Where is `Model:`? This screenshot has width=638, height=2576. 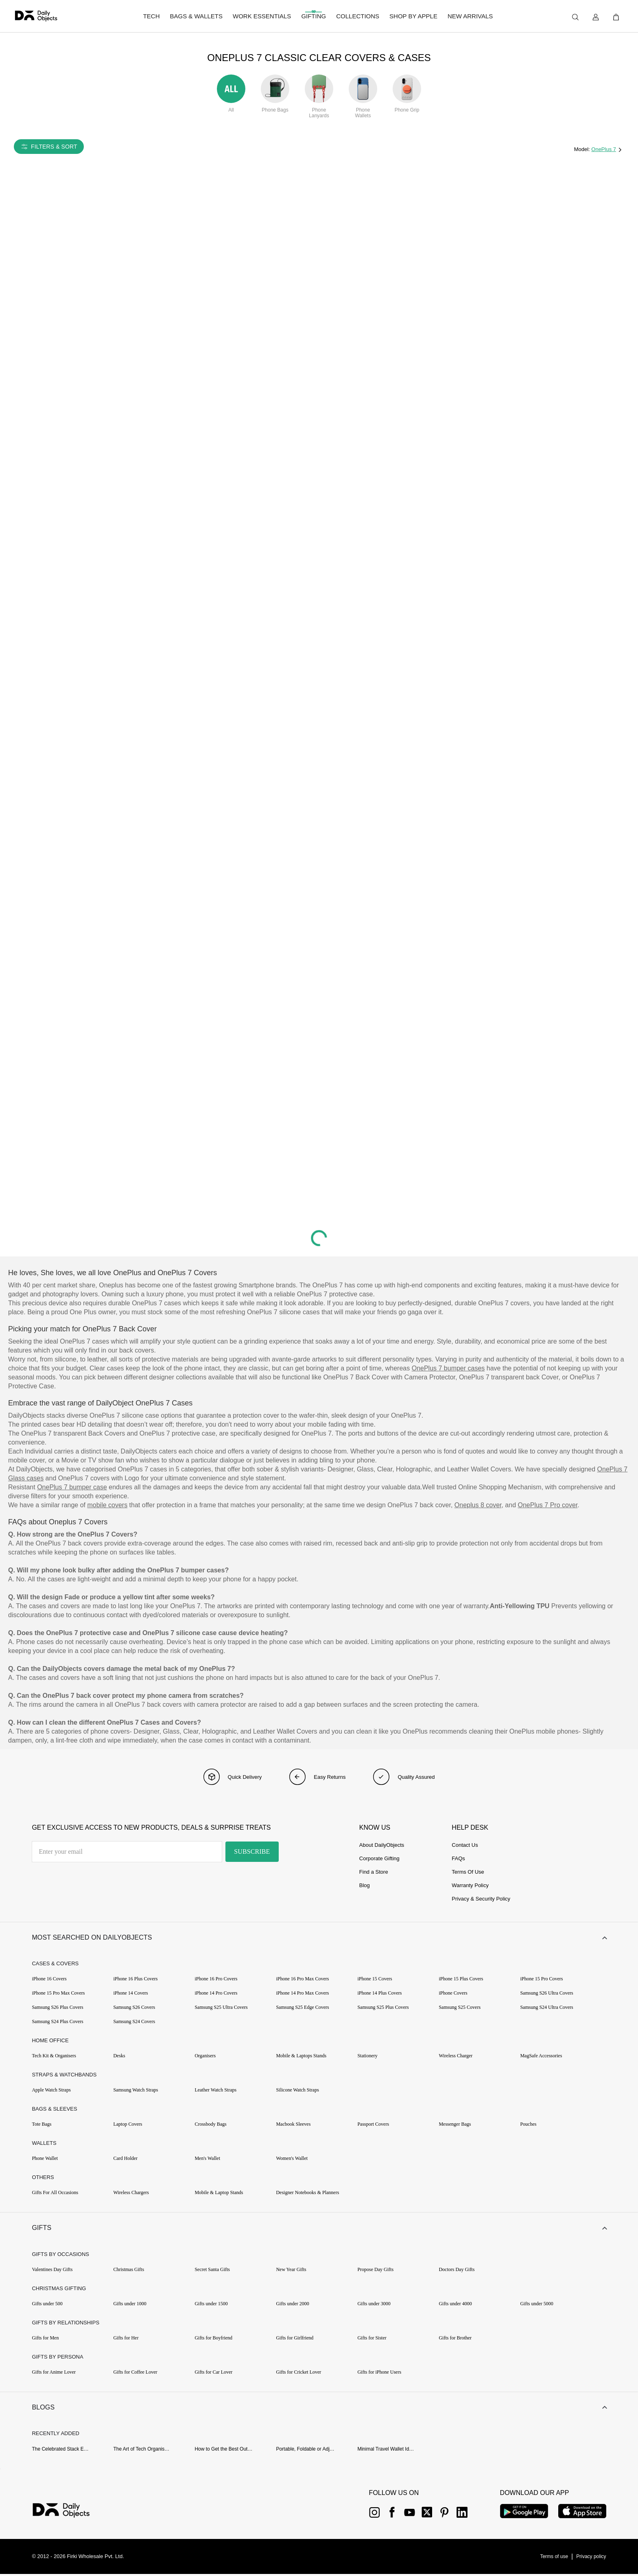
Model: is located at coordinates (583, 149).